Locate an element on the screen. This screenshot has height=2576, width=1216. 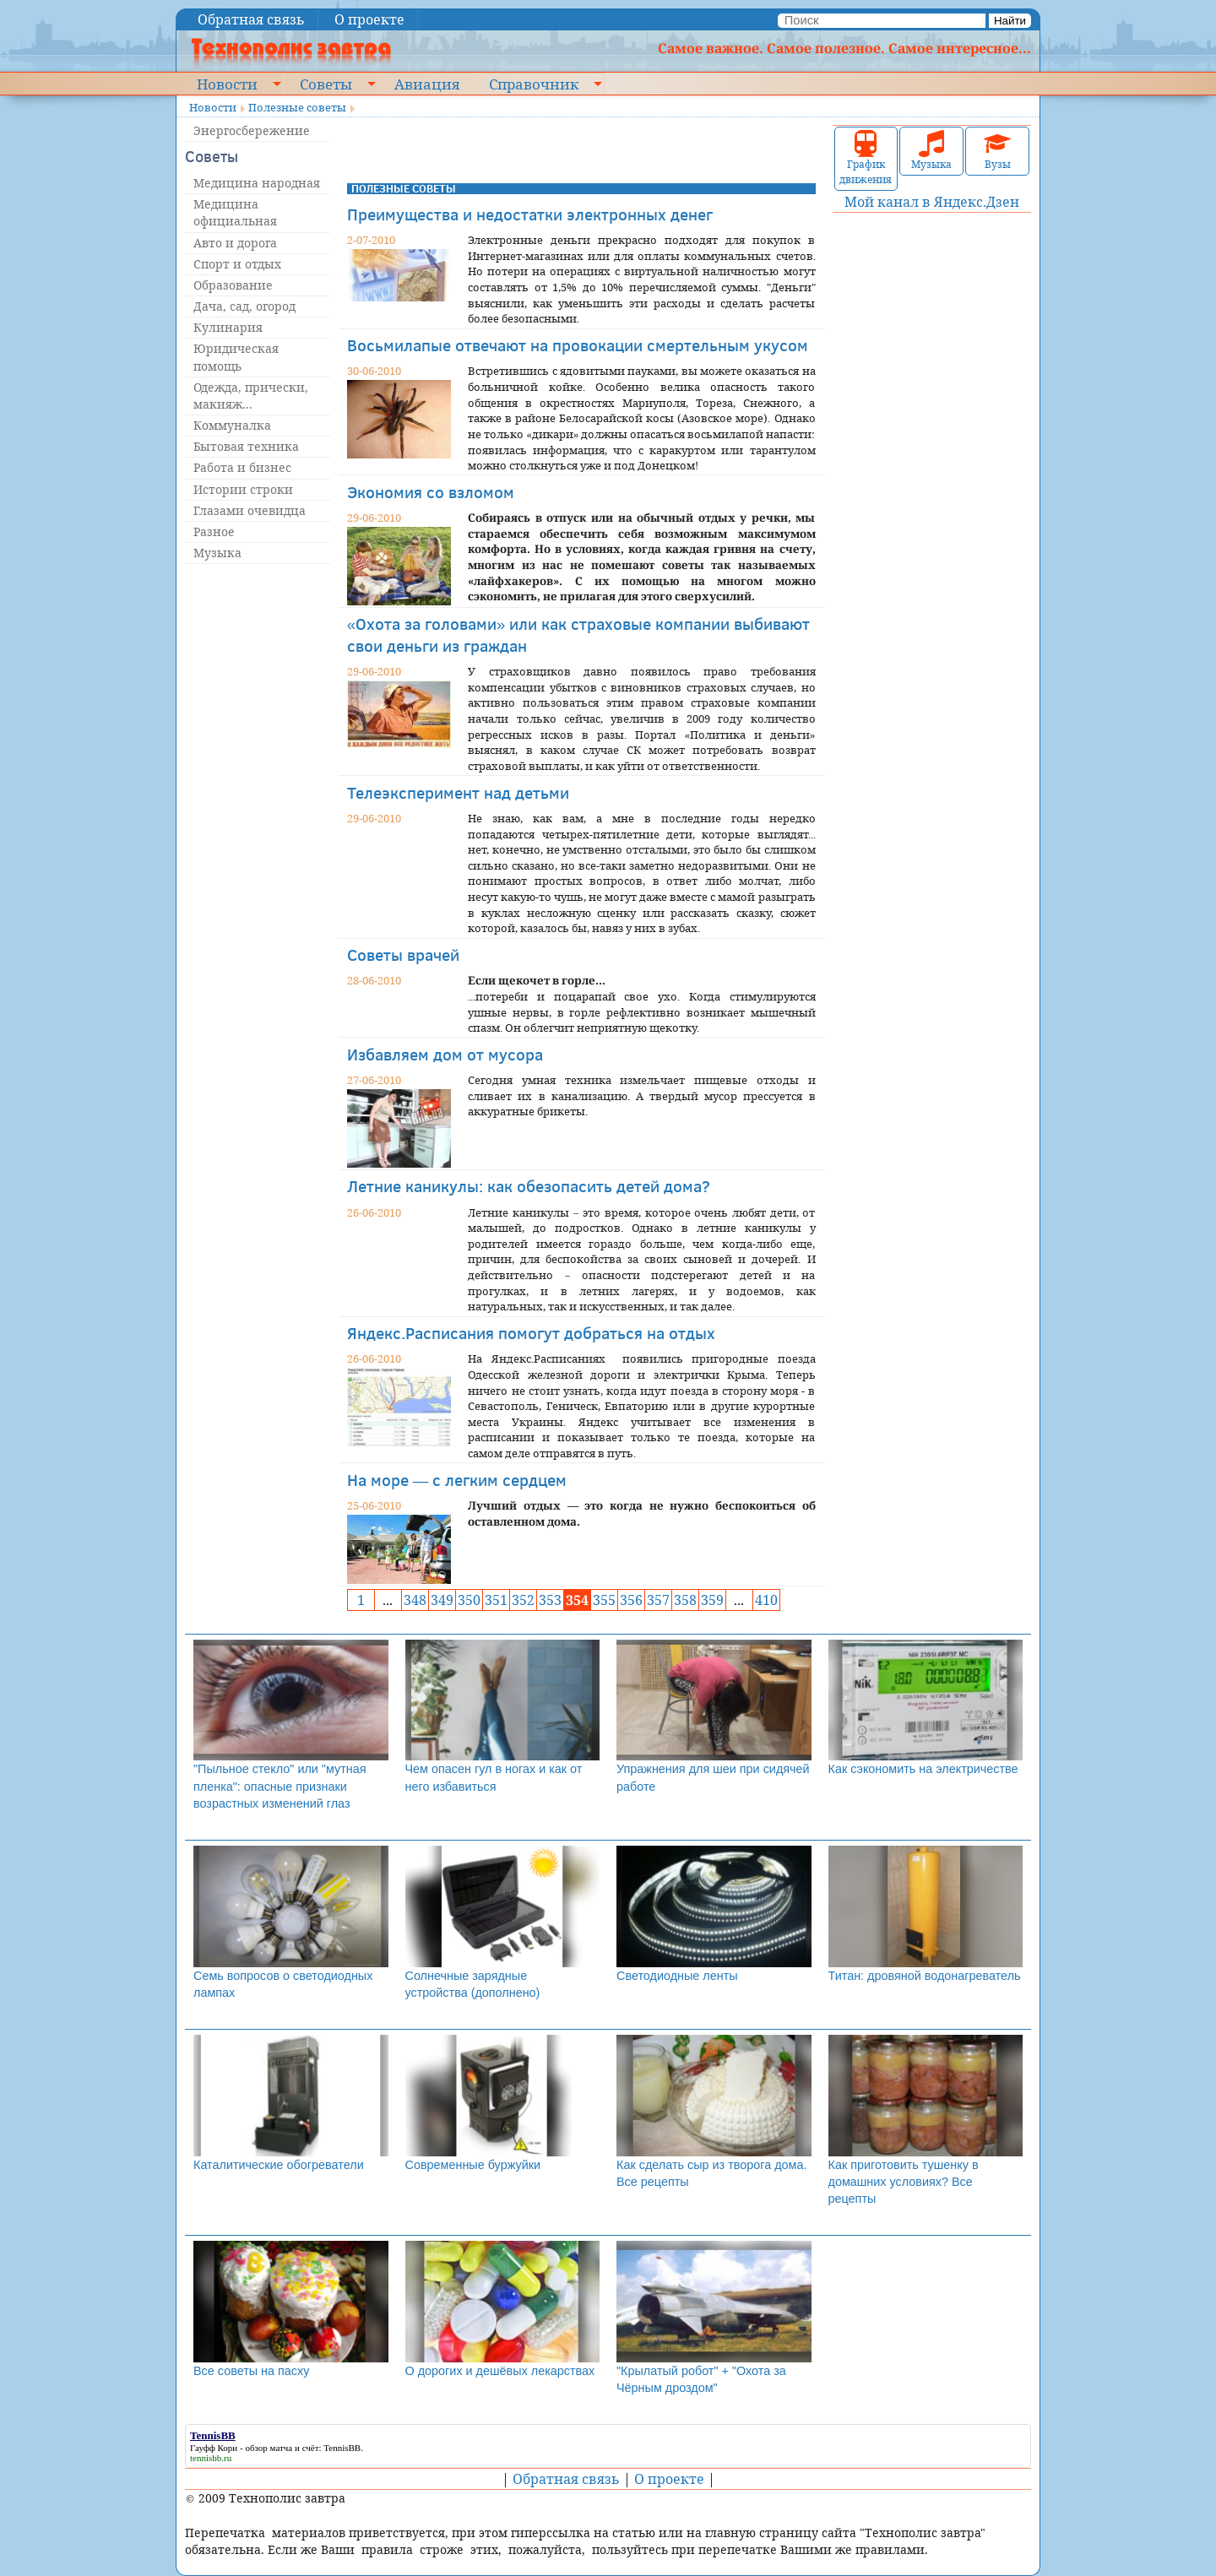
Разное is located at coordinates (214, 531).